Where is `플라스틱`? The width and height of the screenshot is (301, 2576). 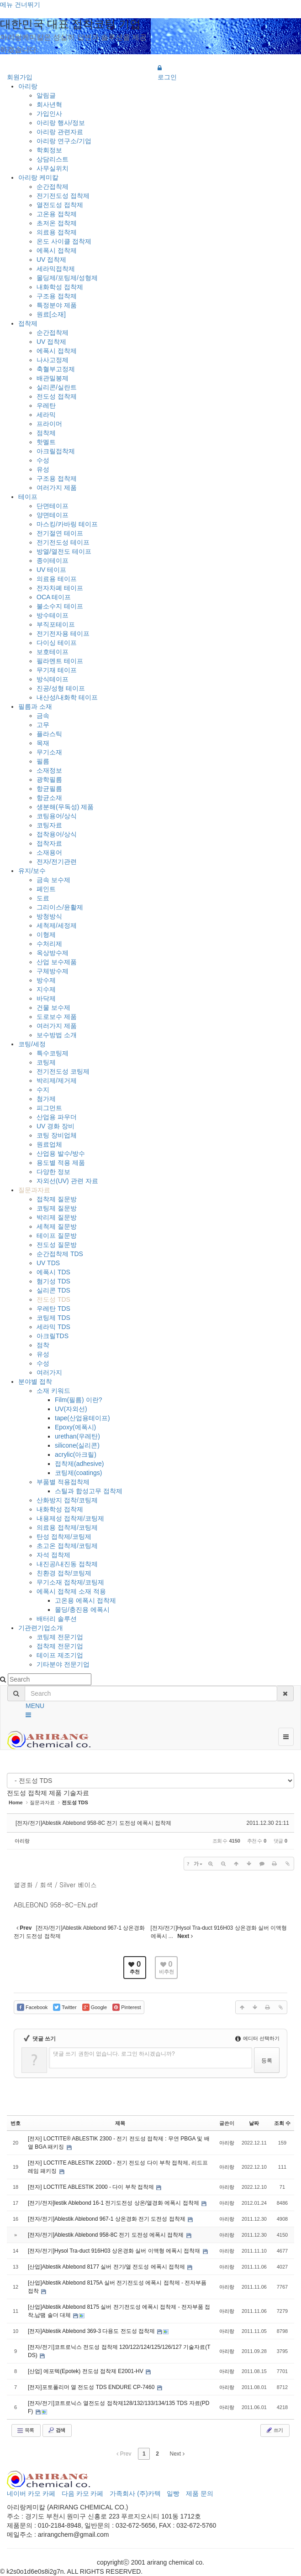 플라스틱 is located at coordinates (49, 733).